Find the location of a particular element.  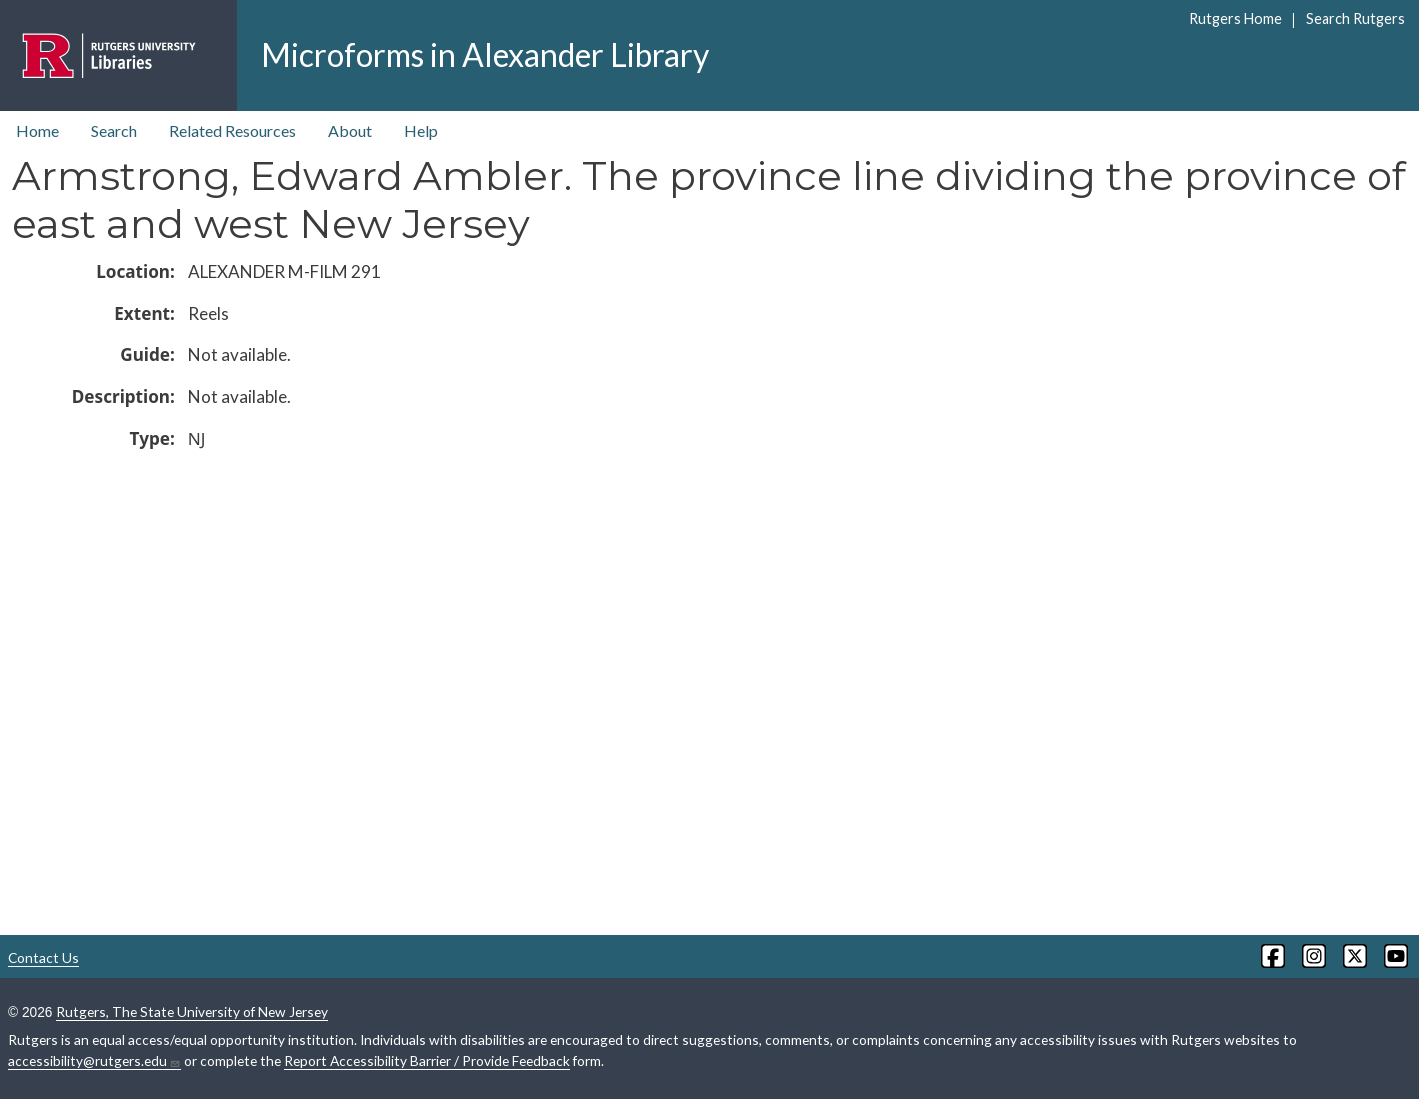

accessibility@rutgers.edu is located at coordinates (94, 1061).